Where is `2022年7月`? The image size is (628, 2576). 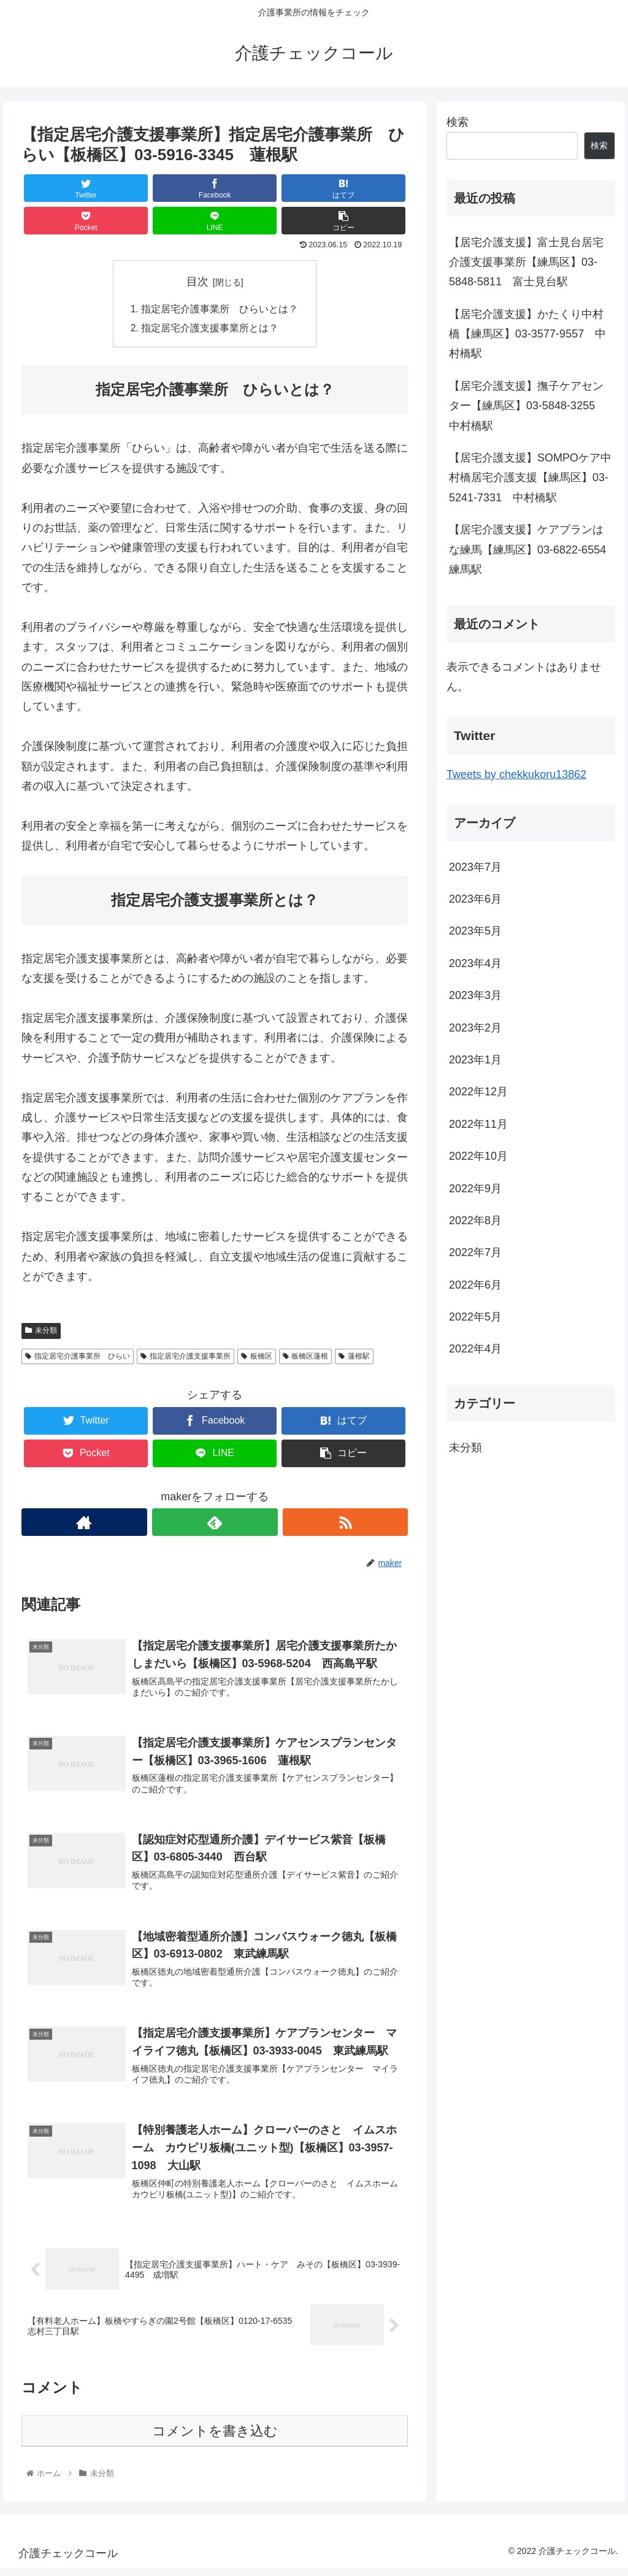 2022年7月 is located at coordinates (475, 1252).